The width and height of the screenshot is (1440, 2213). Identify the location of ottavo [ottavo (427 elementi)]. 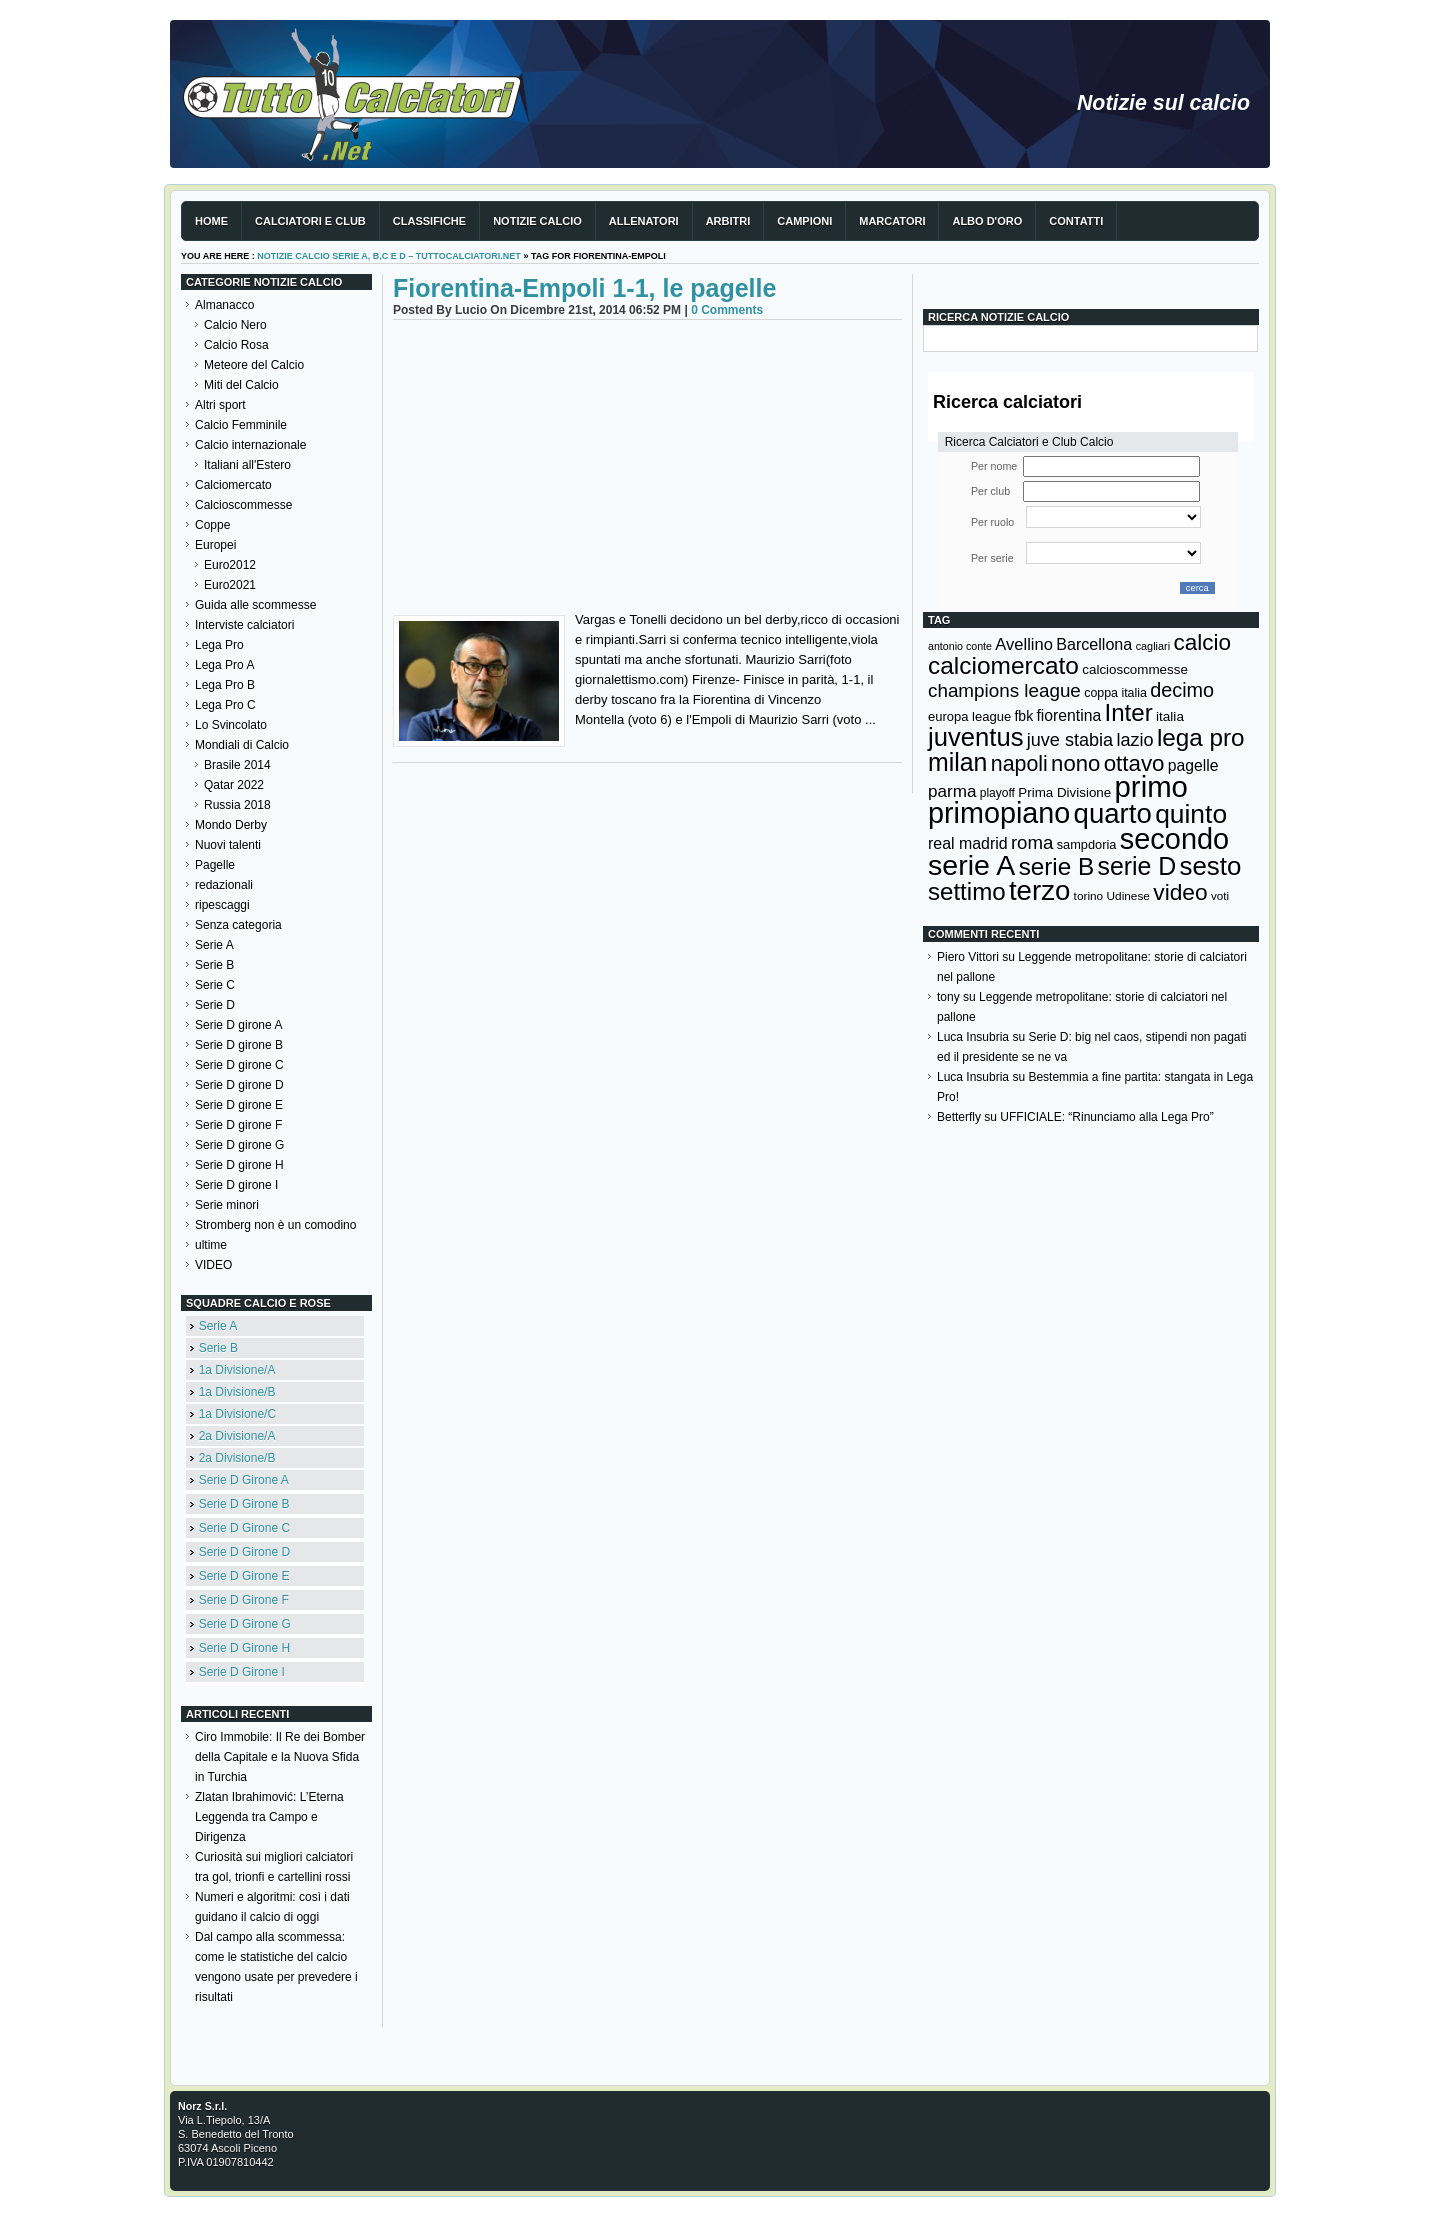
(1134, 763).